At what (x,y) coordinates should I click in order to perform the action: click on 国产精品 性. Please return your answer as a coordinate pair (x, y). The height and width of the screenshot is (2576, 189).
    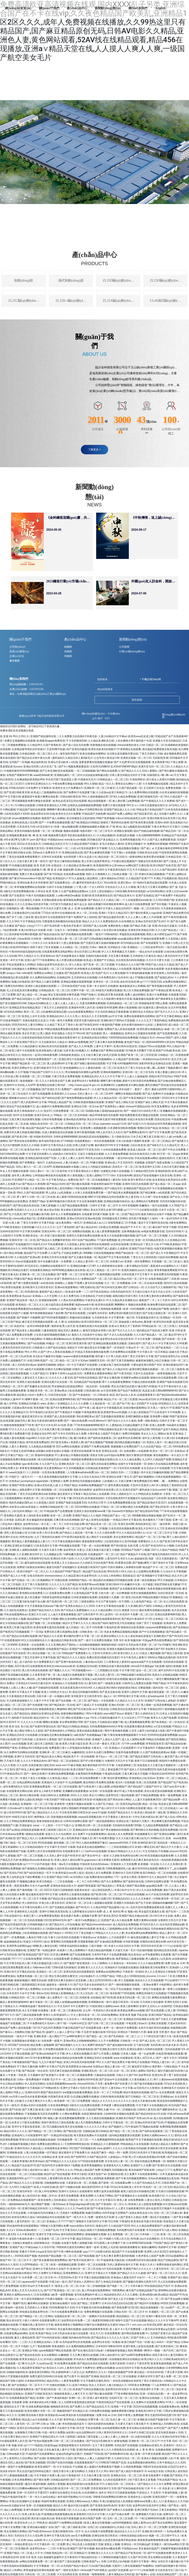
    Looking at the image, I should click on (38, 2032).